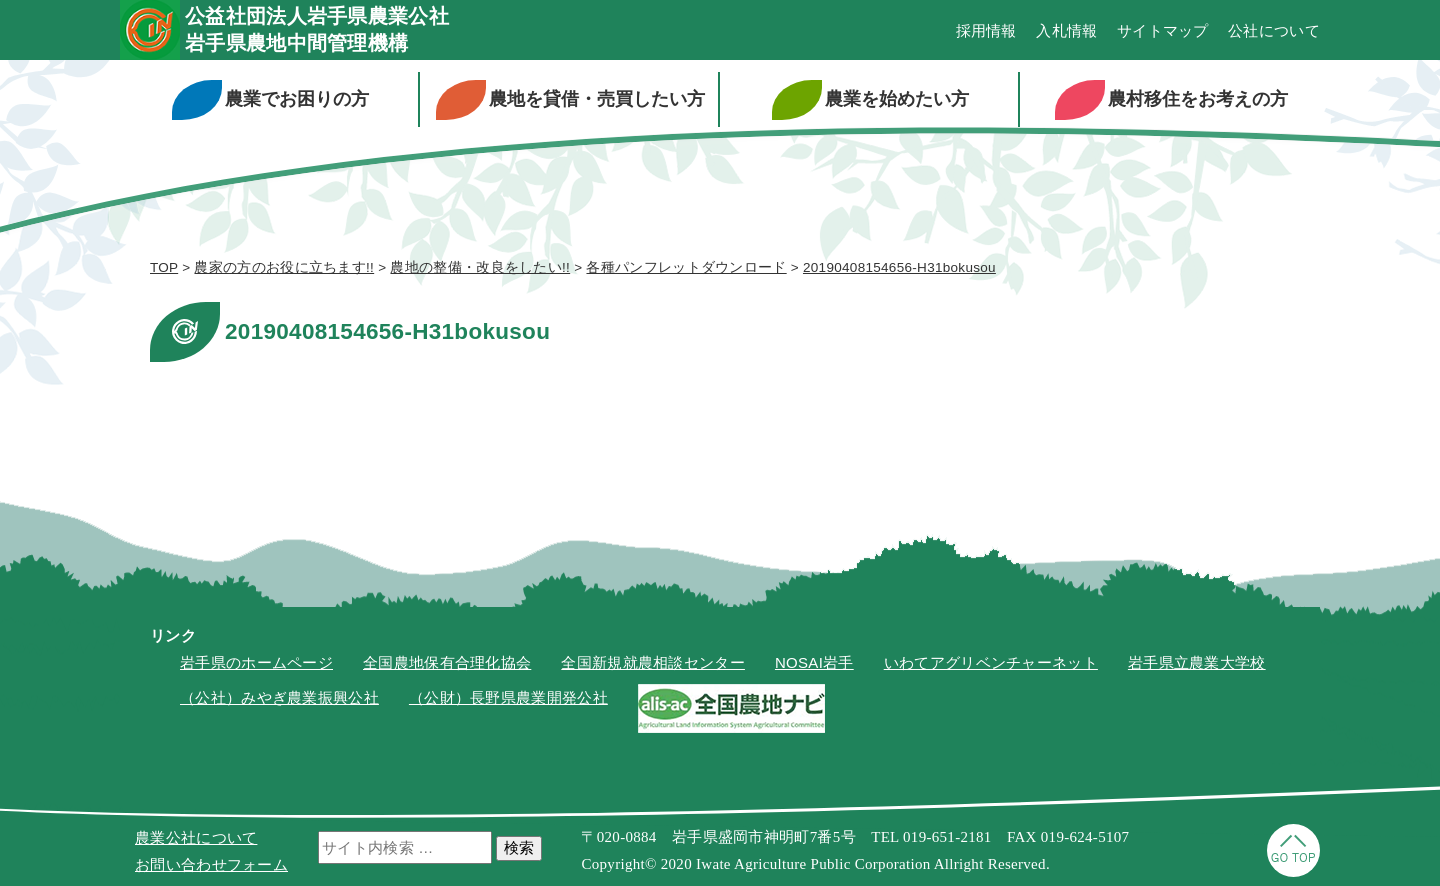  I want to click on 岩手県立農業大学校, so click(1197, 662).